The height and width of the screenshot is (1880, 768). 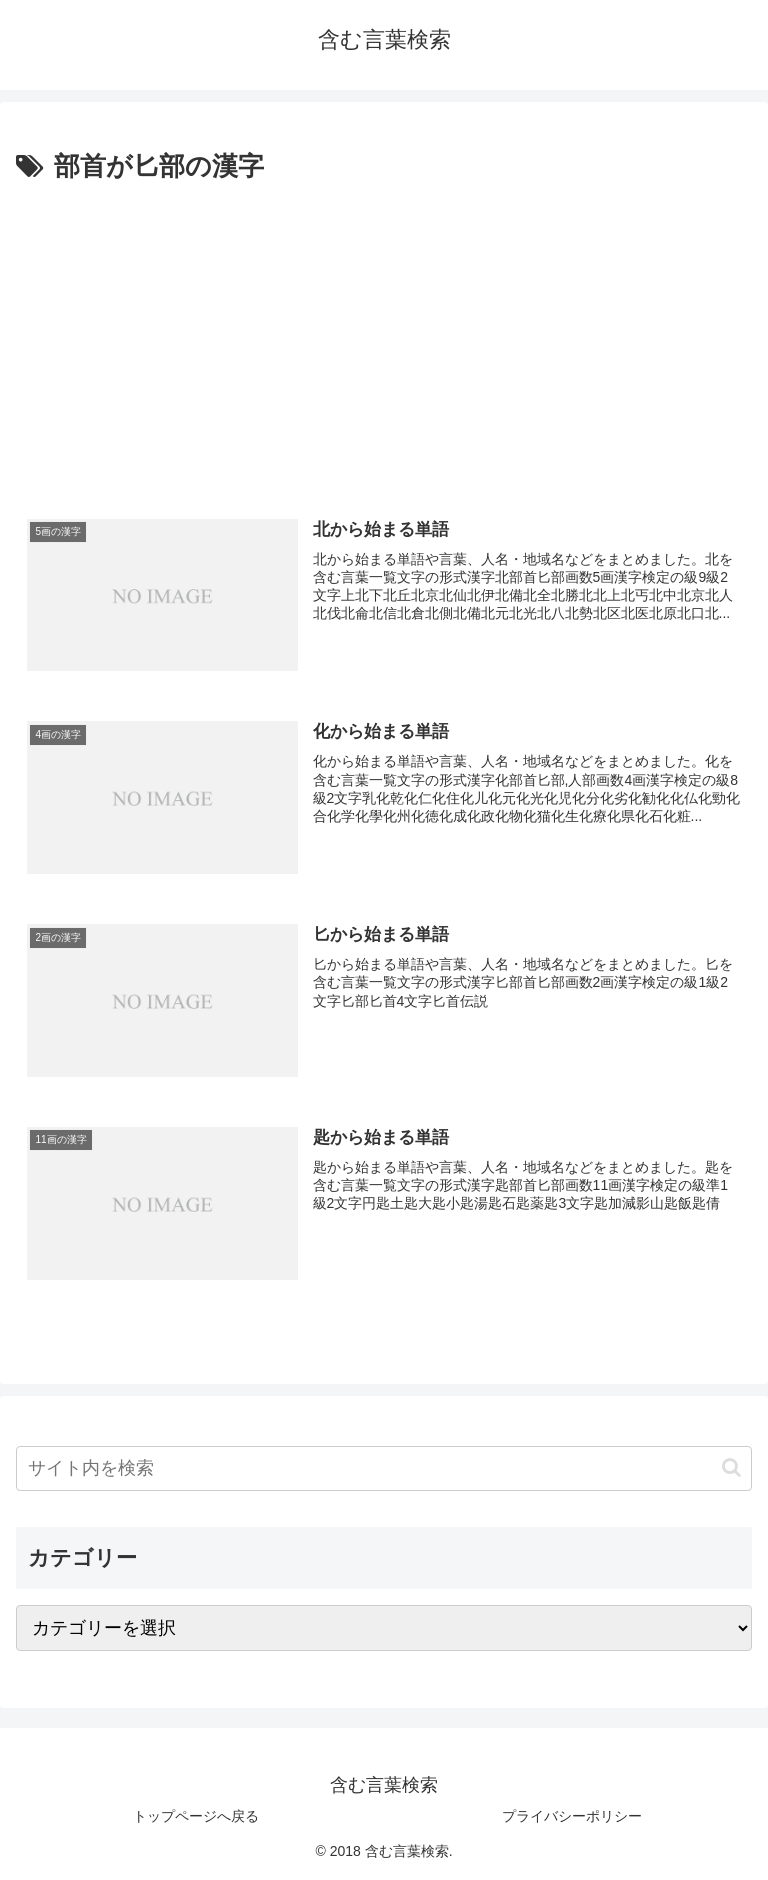 I want to click on [button], so click(x=731, y=1467).